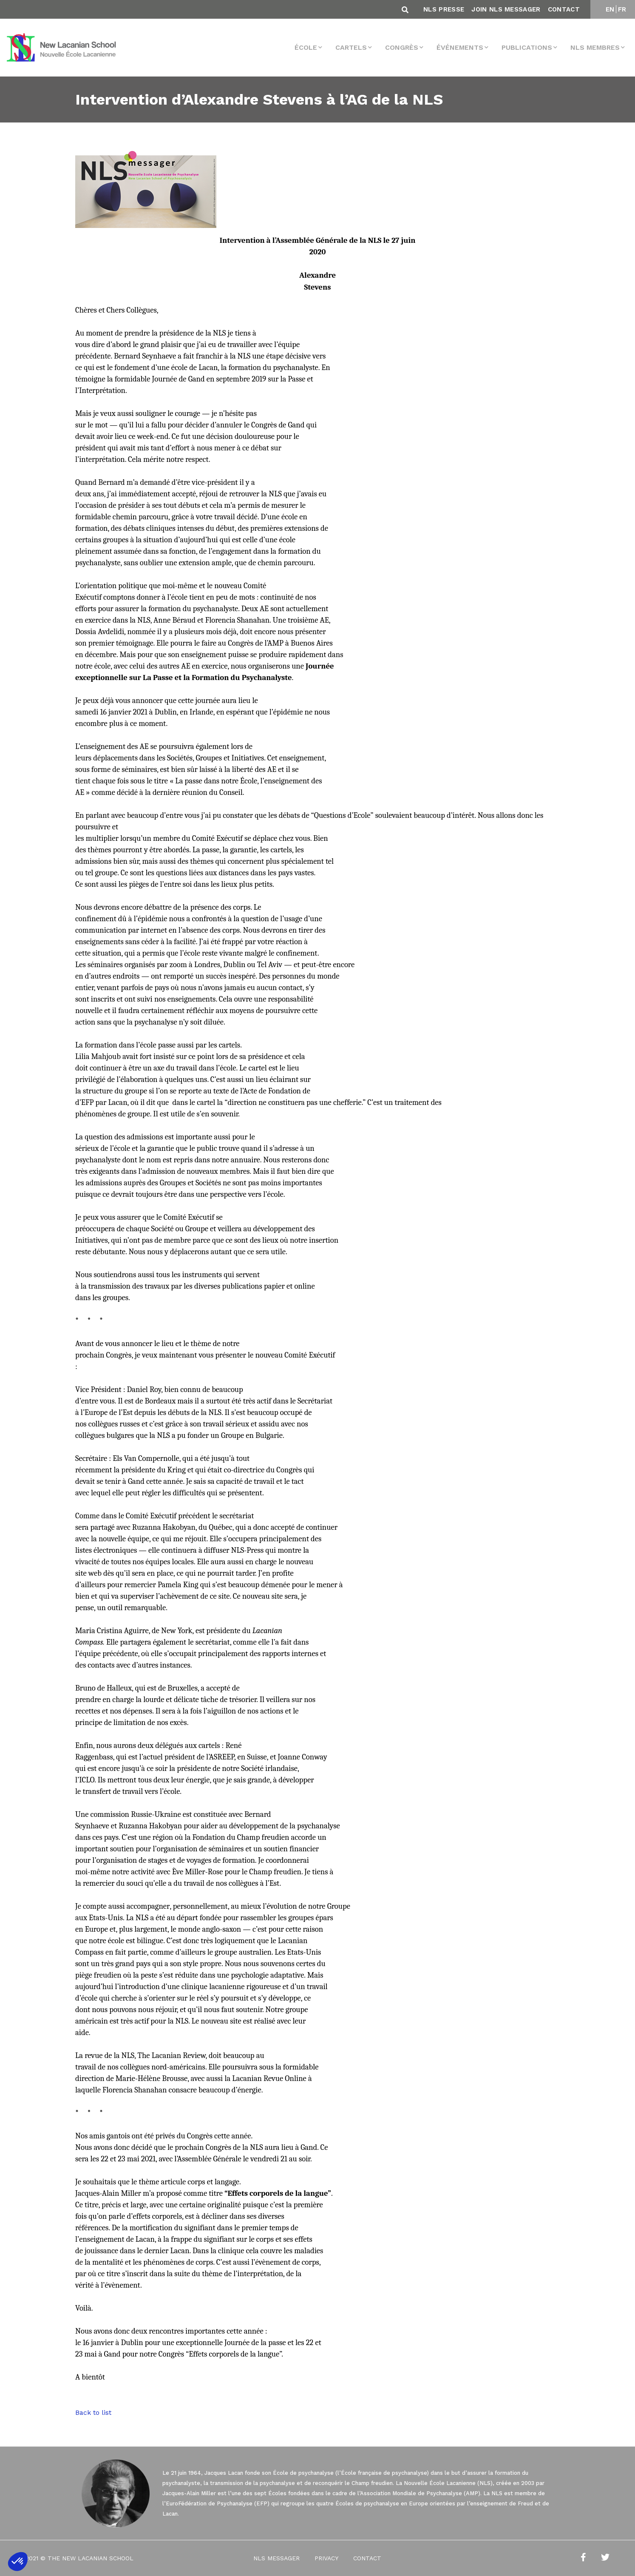 This screenshot has height=2576, width=635. I want to click on NLS Messager, so click(276, 2558).